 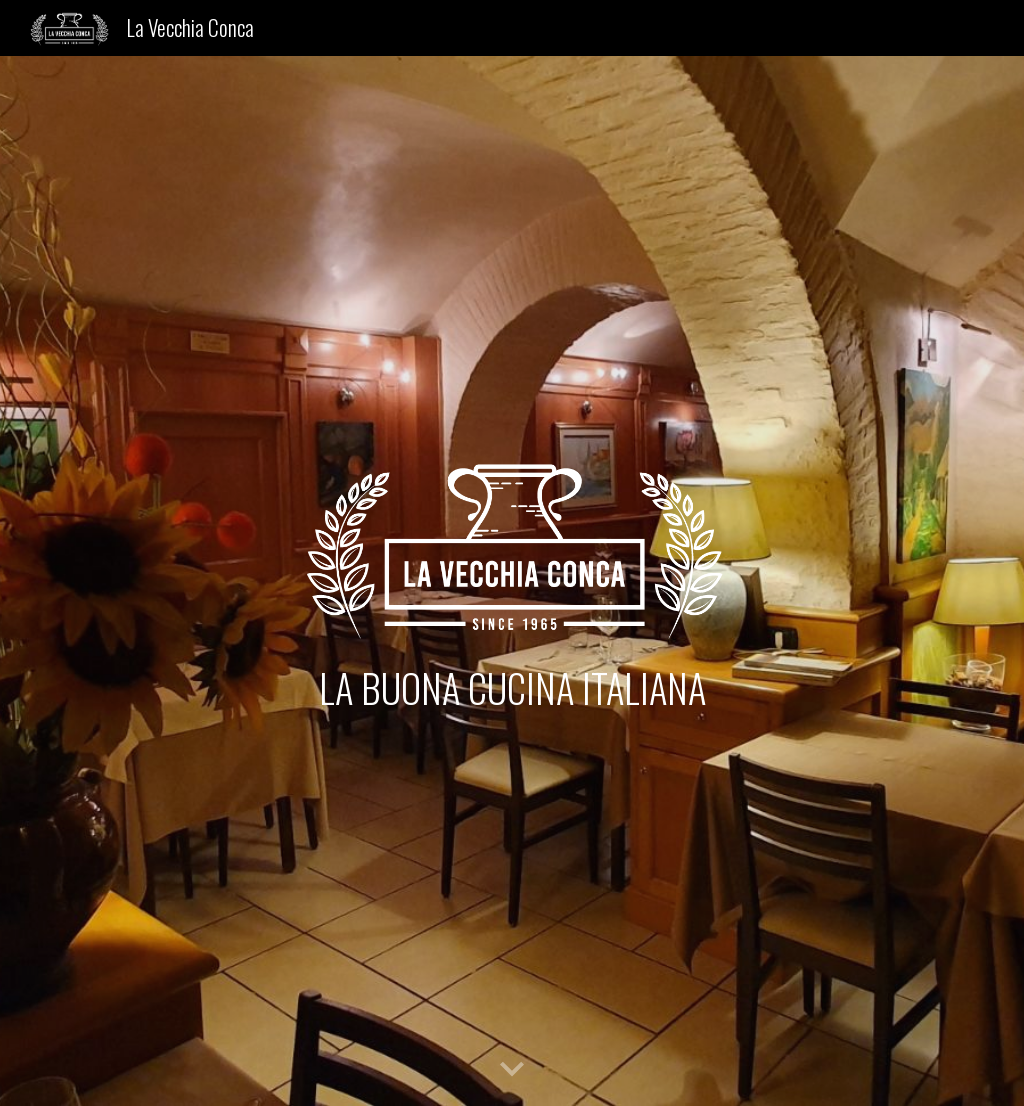 What do you see at coordinates (512, 1070) in the screenshot?
I see `[button]` at bounding box center [512, 1070].